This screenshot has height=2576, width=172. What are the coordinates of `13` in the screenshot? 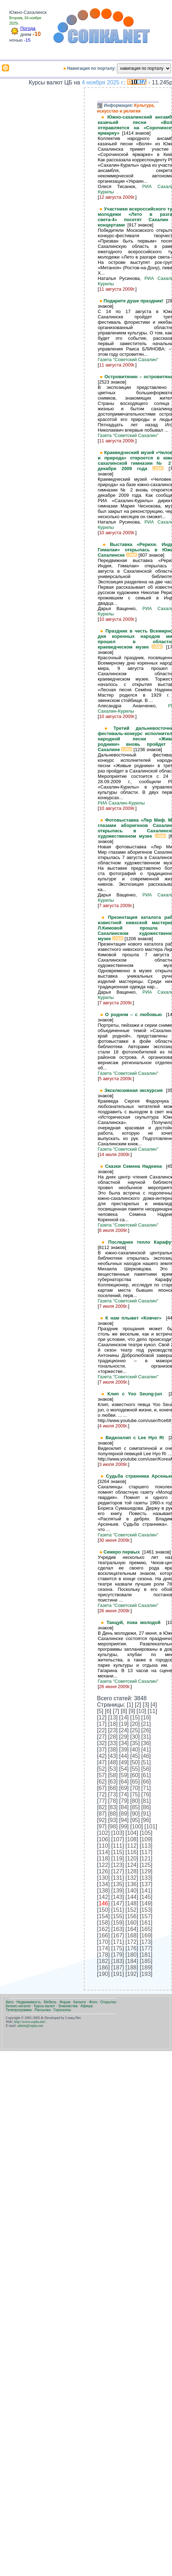 It's located at (113, 1717).